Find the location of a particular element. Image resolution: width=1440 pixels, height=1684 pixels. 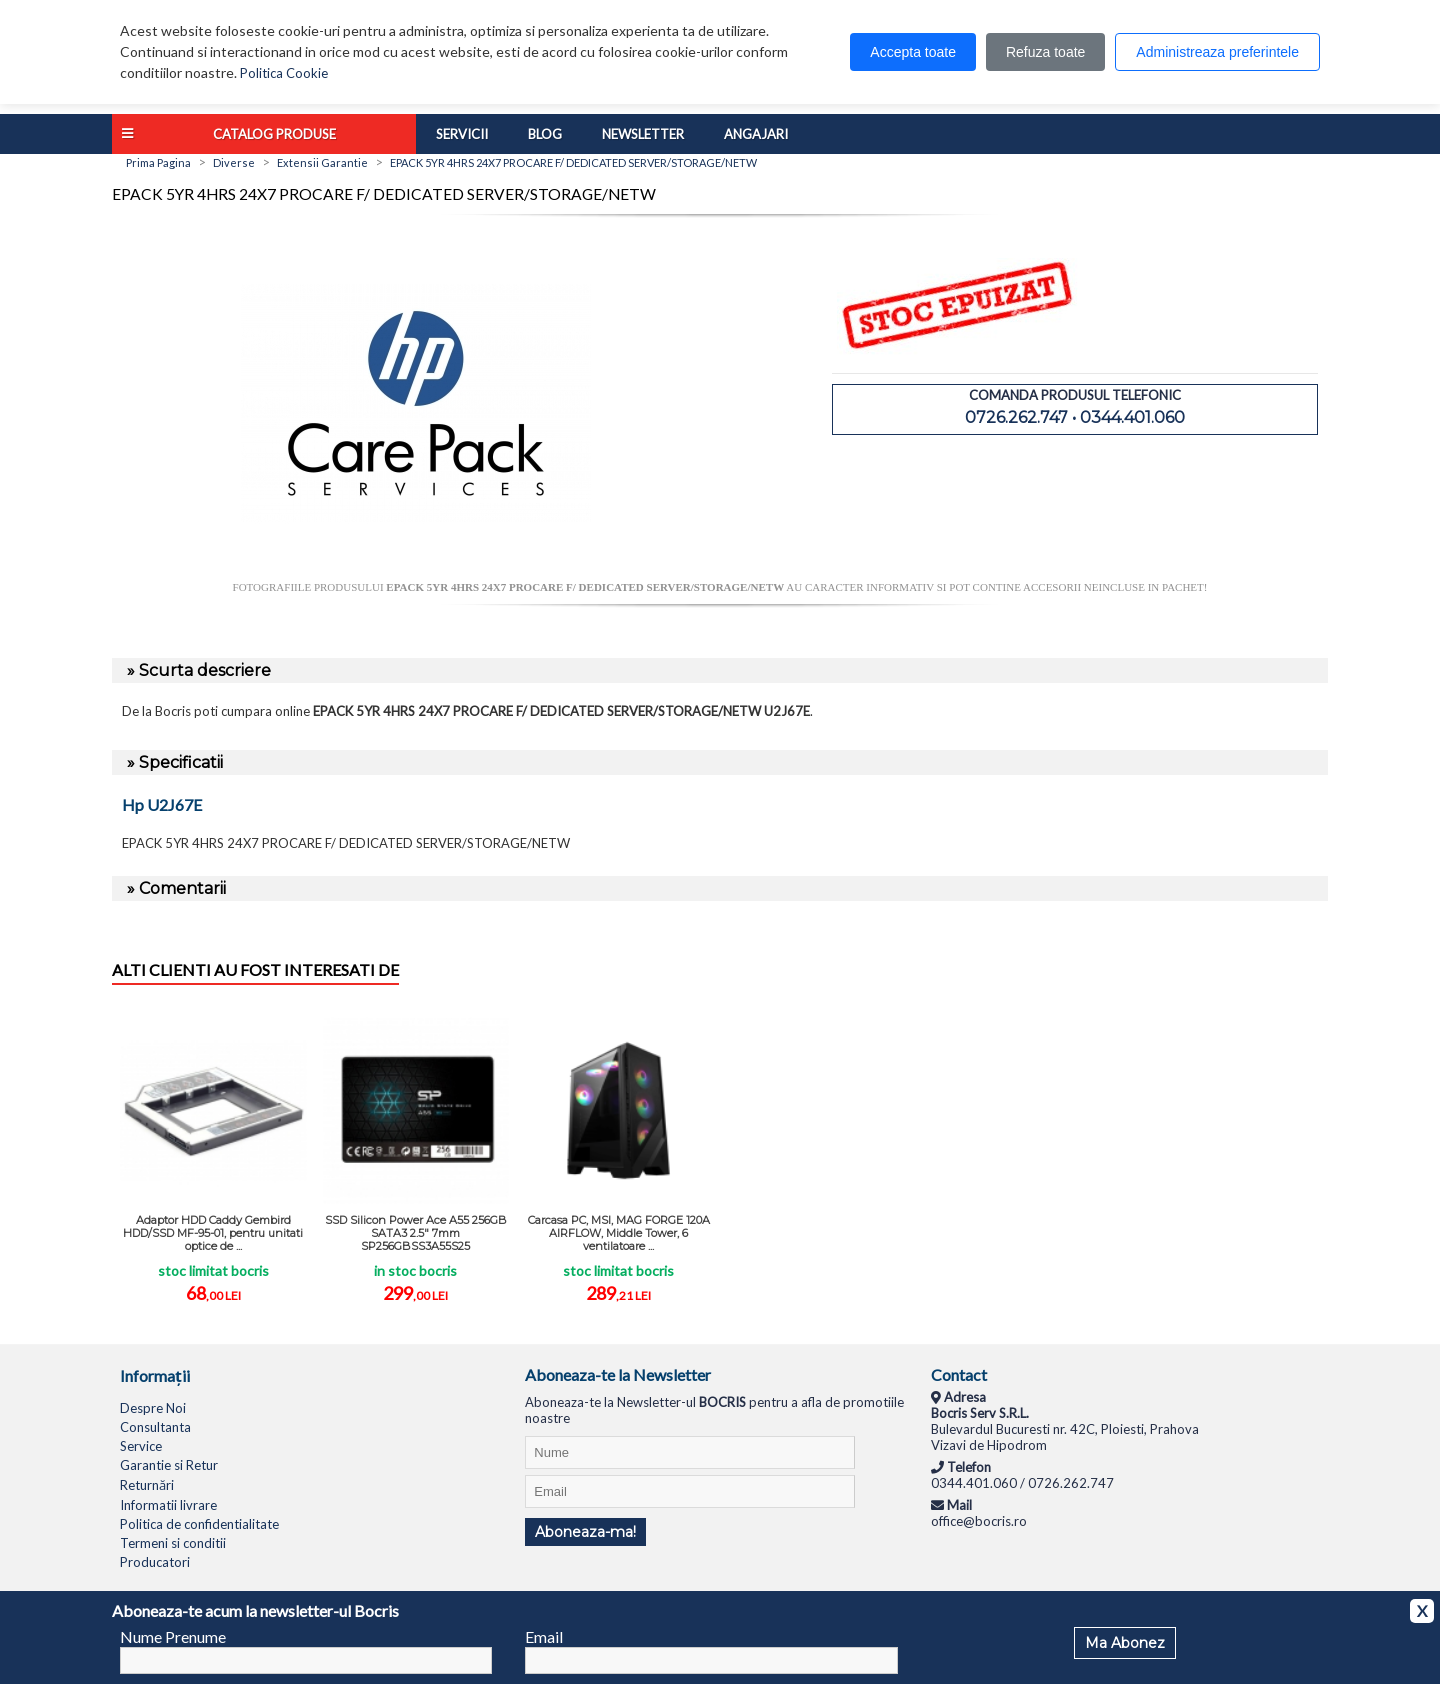

Newsletter is located at coordinates (643, 134).